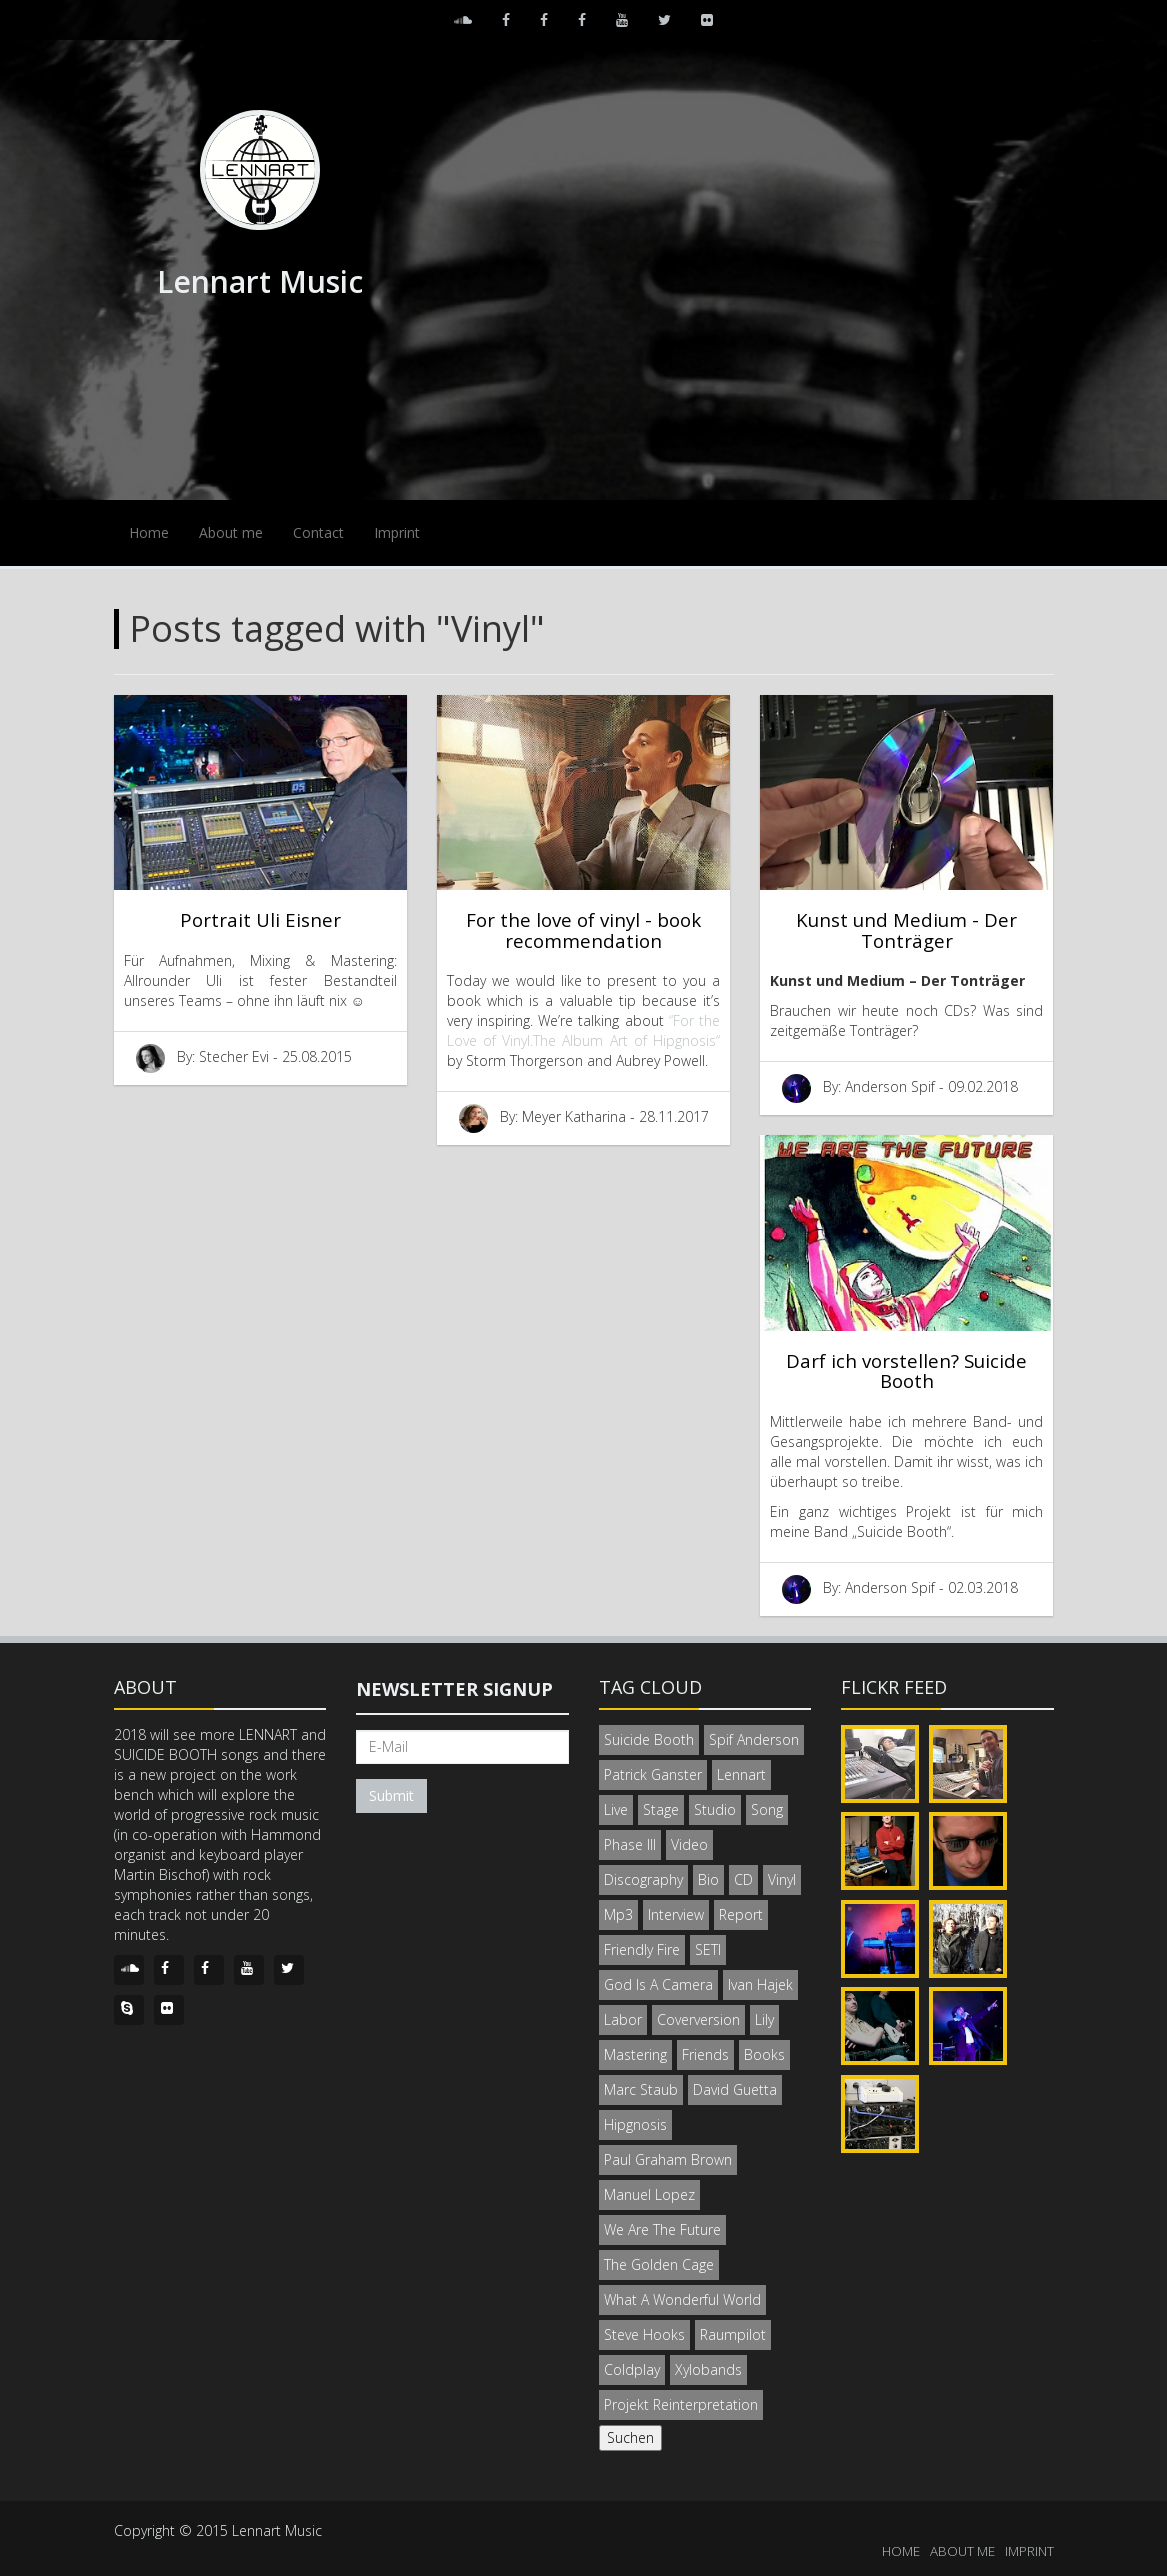  I want to click on Newsletter signup, so click(454, 1689).